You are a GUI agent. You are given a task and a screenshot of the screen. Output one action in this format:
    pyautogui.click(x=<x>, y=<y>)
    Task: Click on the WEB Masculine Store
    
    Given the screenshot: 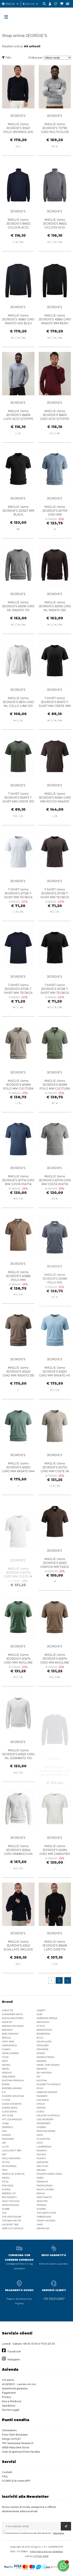 What is the action you would take?
    pyautogui.click(x=15, y=2447)
    